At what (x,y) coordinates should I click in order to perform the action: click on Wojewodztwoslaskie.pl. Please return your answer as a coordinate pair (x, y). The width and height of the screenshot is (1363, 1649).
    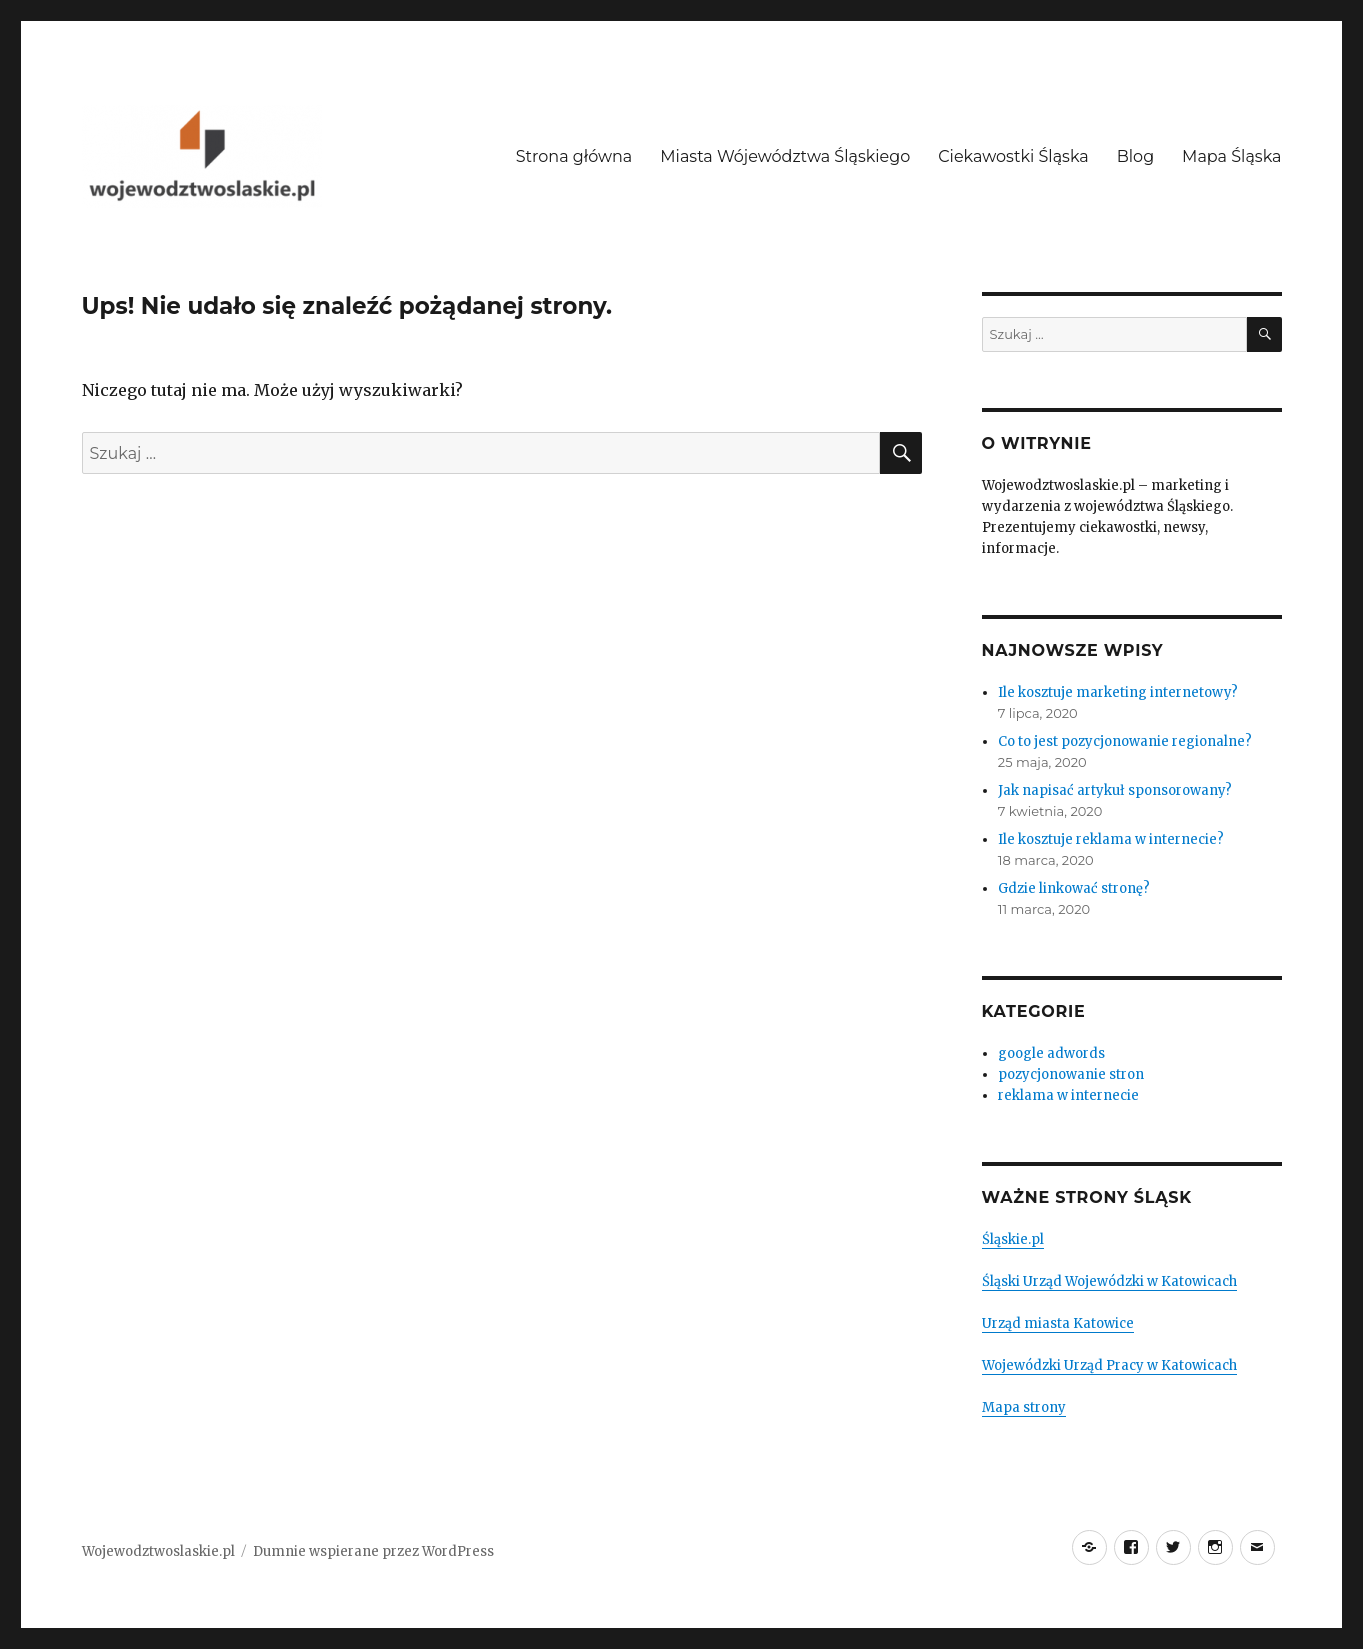
    Looking at the image, I should click on (158, 1551).